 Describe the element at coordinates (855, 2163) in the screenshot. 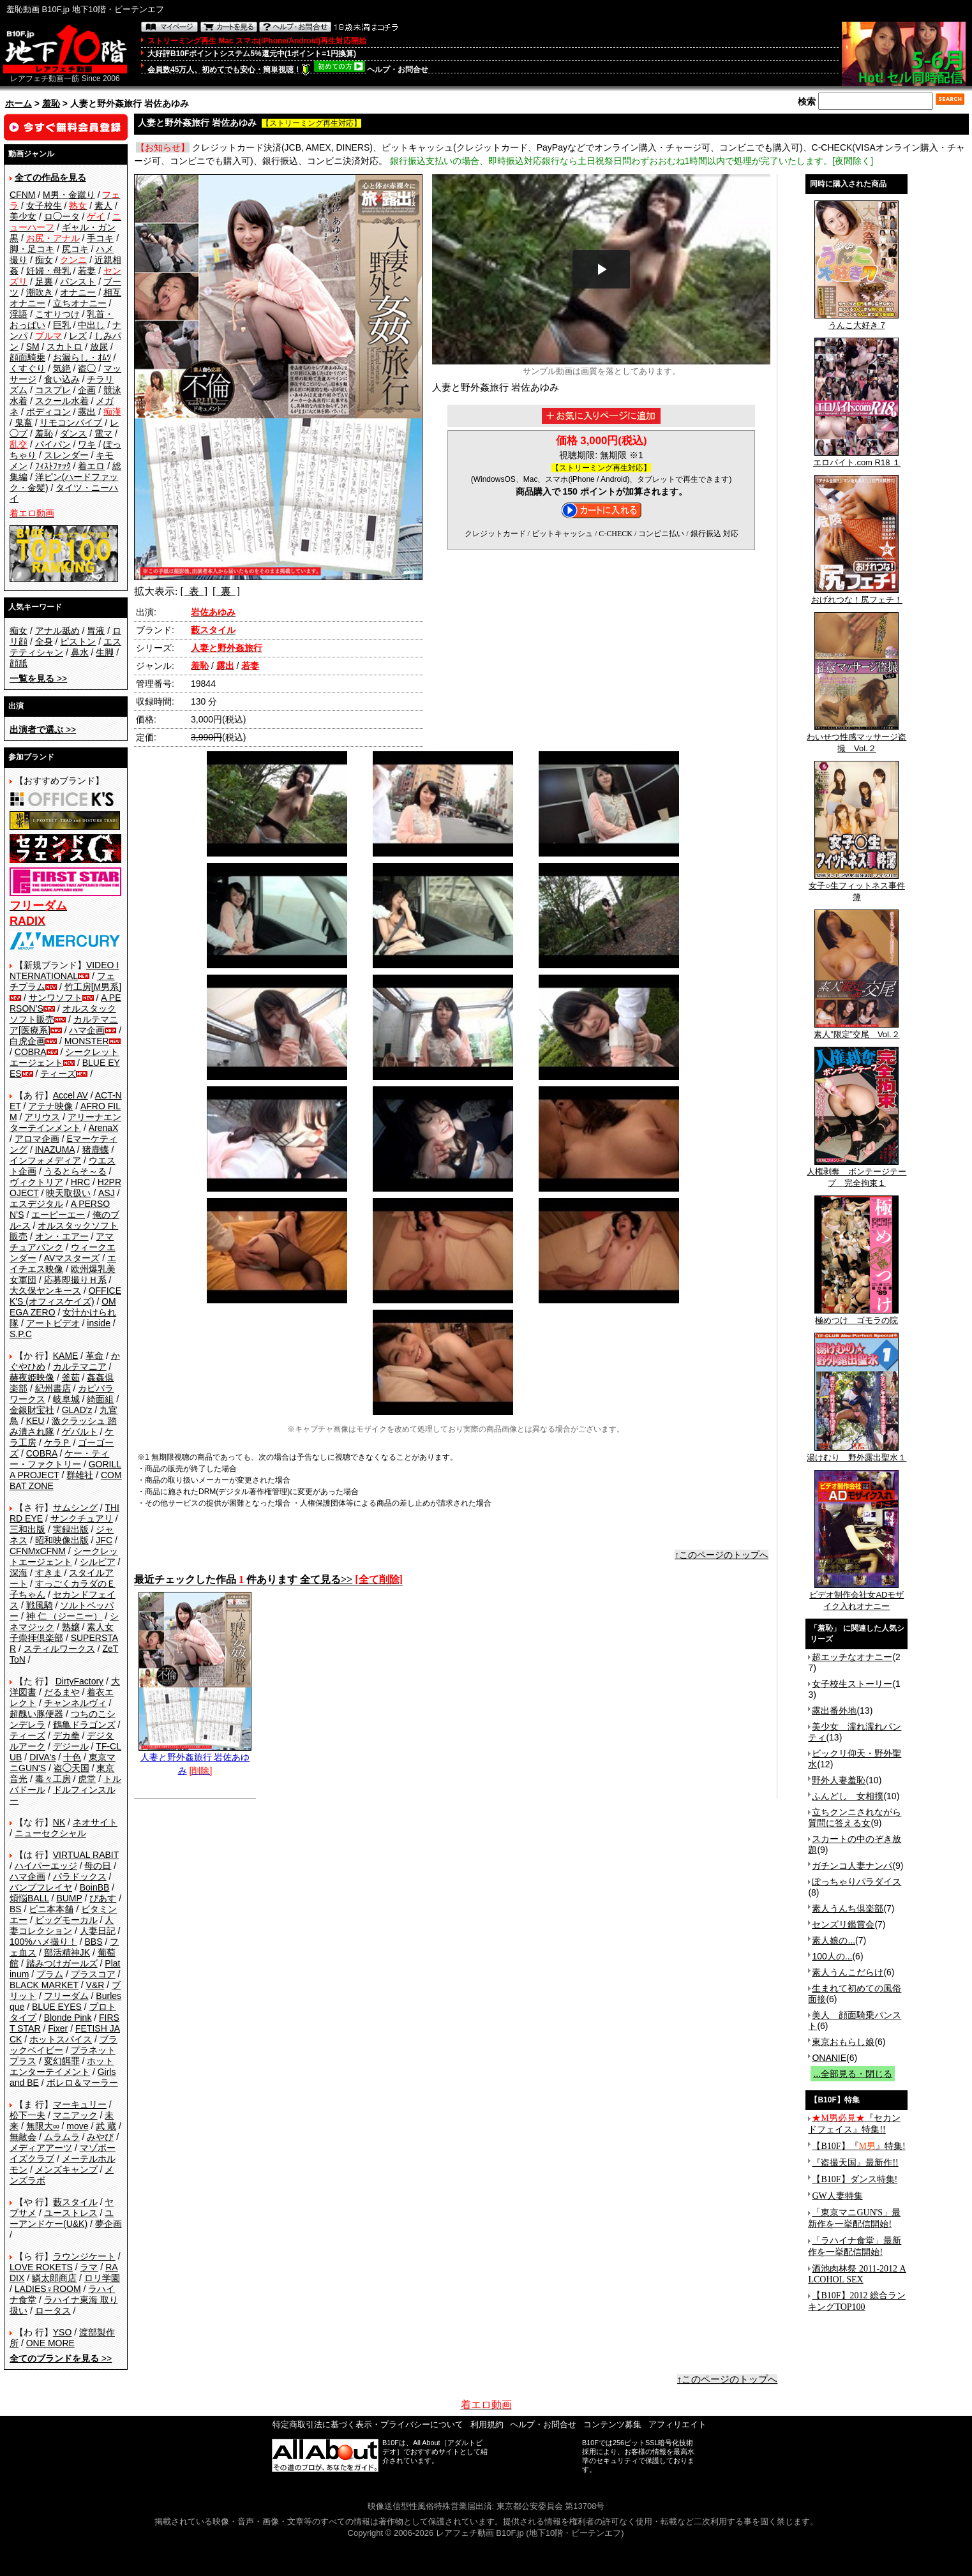

I see `『盗撮天国』最新作!!` at that location.